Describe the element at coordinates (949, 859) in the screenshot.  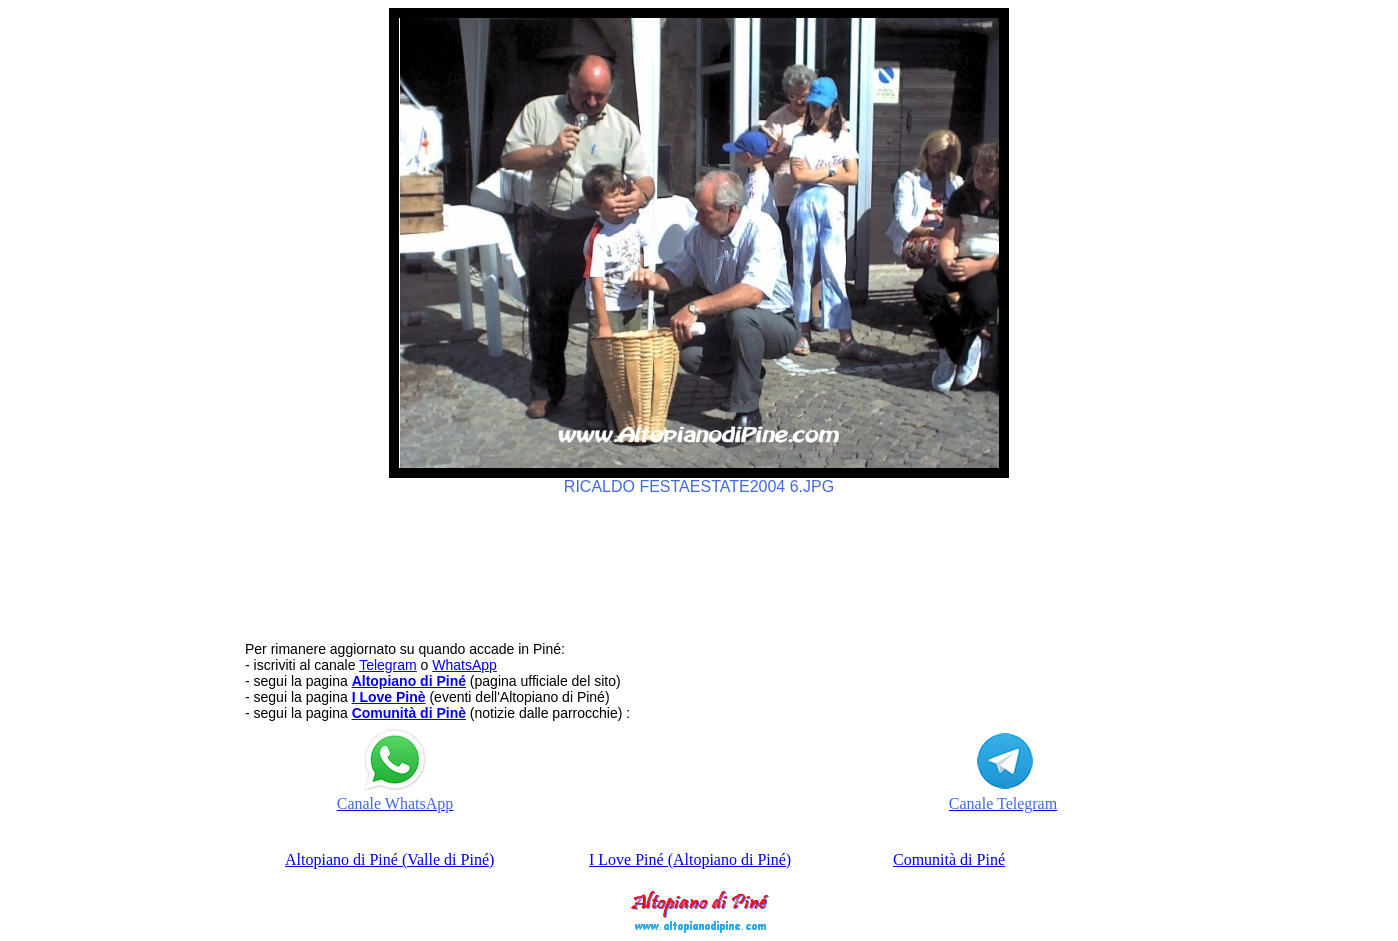
I see `Comunità di Piné` at that location.